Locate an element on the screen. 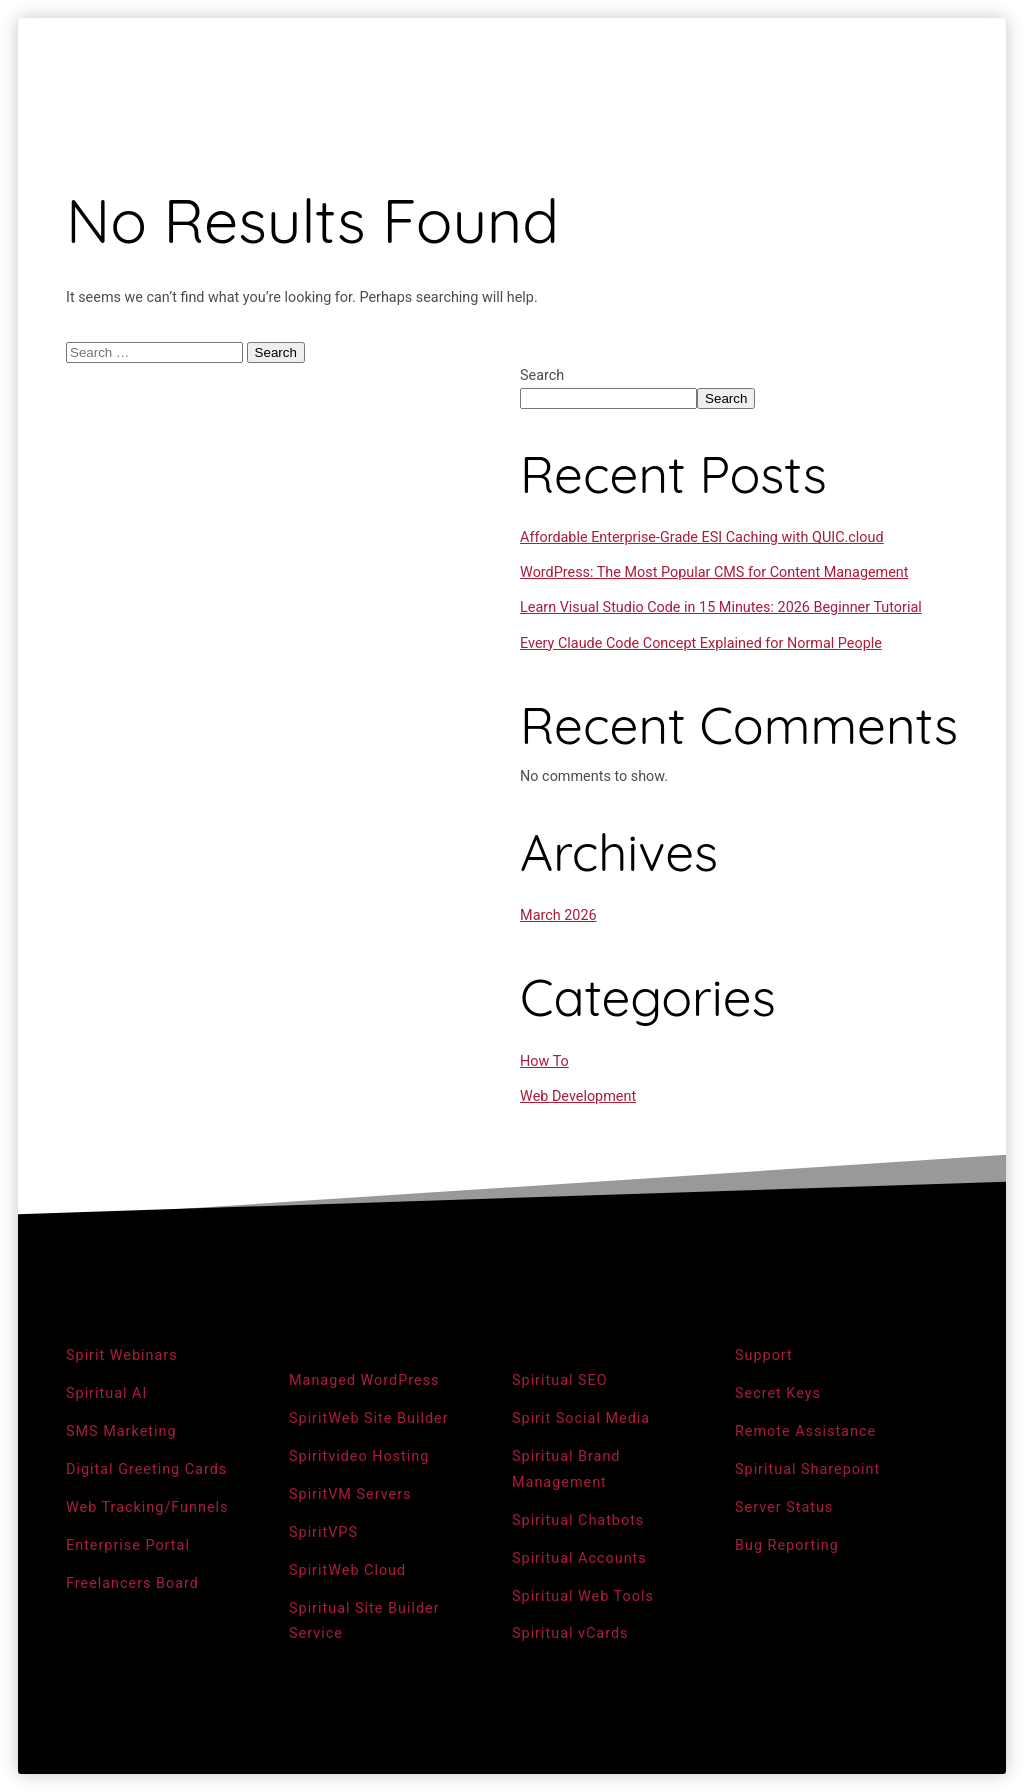 The image size is (1024, 1792). Spiritual Site Builder Service is located at coordinates (364, 1621).